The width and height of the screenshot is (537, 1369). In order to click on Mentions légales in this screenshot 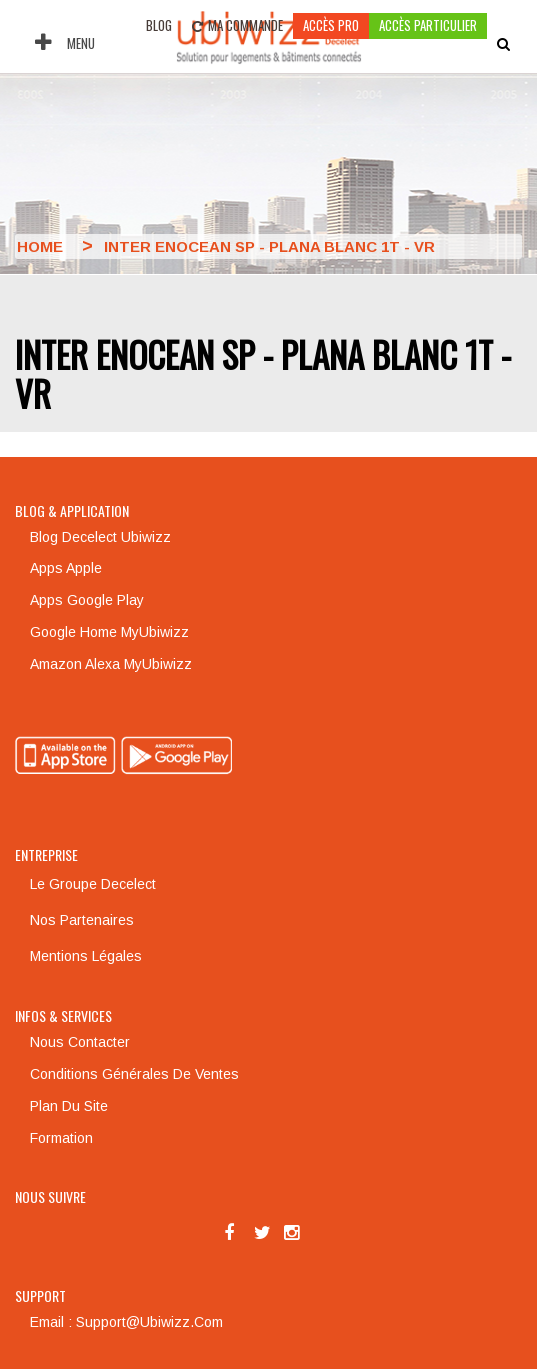, I will do `click(86, 956)`.